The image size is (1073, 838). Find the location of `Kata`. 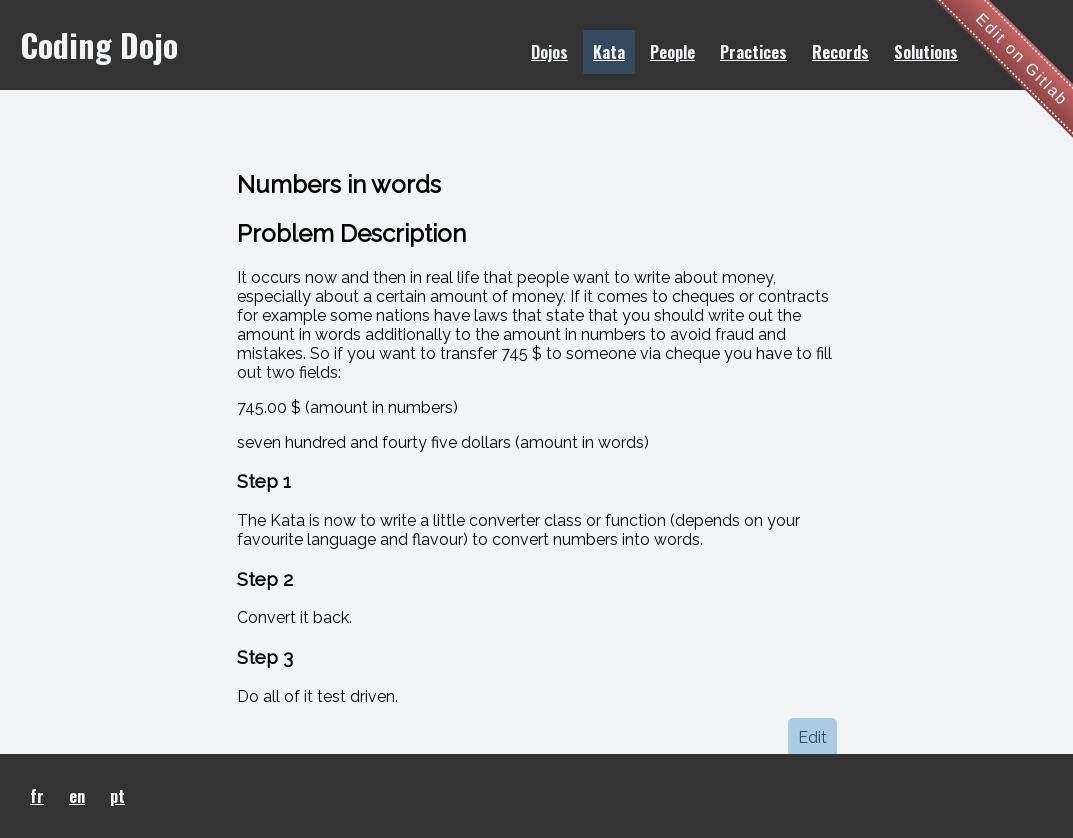

Kata is located at coordinates (609, 52).